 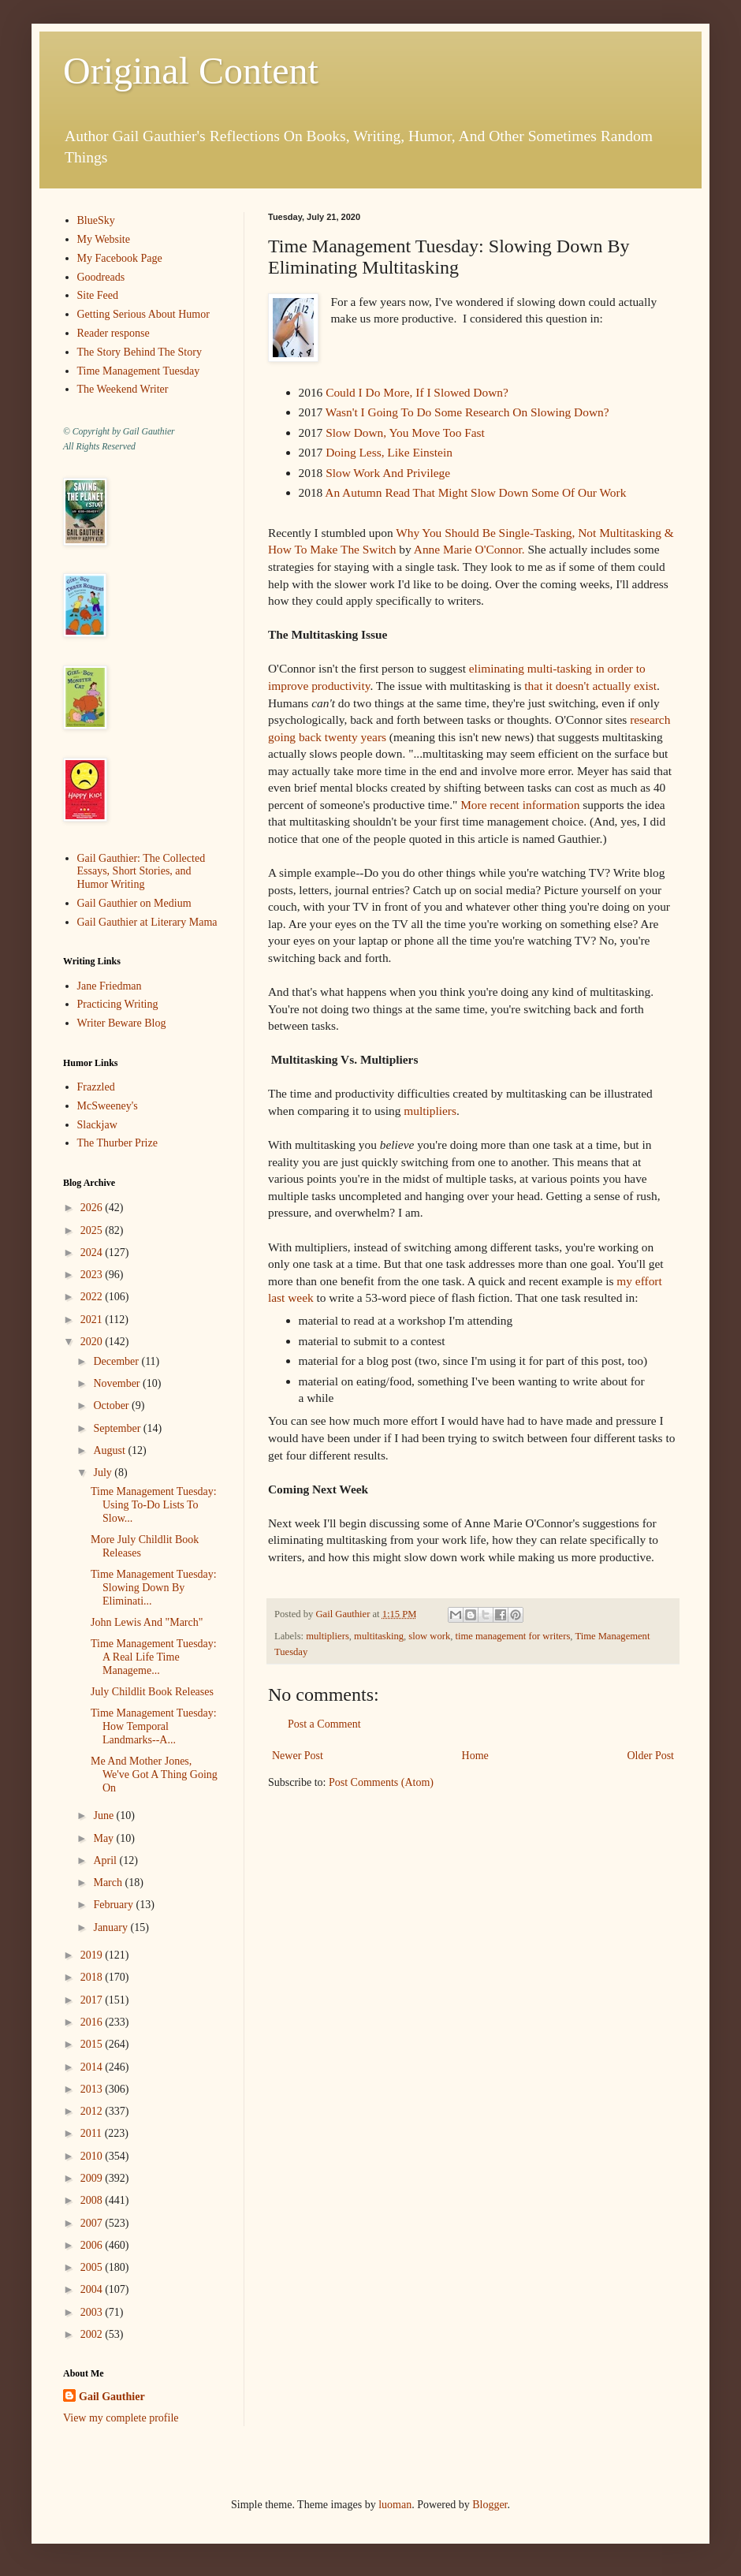 I want to click on Slow Down, You Move Too Fast, so click(x=405, y=432).